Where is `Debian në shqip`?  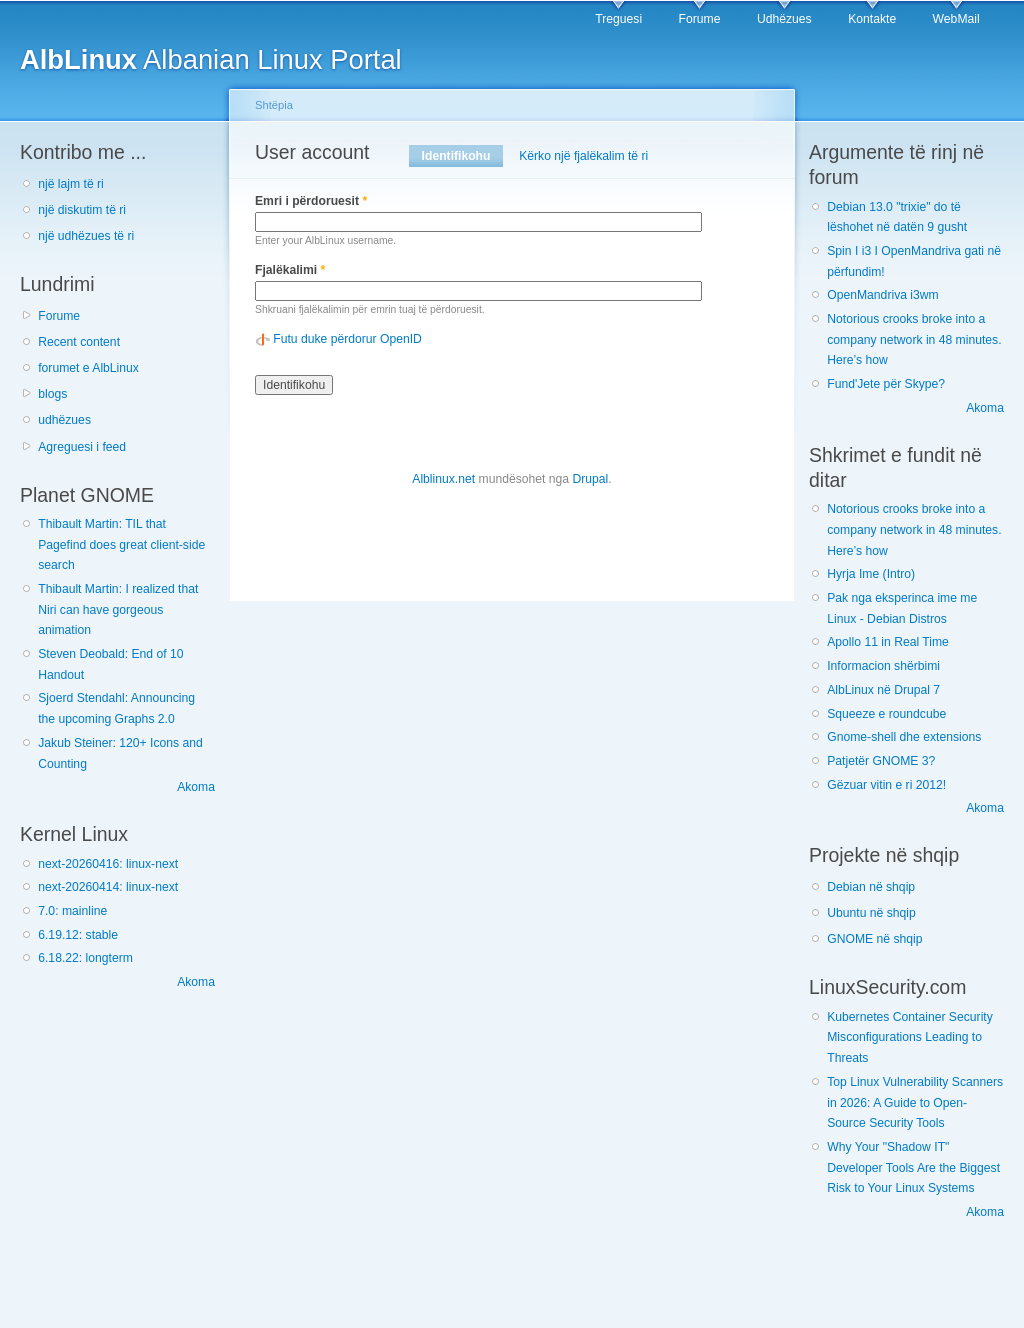 Debian në shqip is located at coordinates (871, 887).